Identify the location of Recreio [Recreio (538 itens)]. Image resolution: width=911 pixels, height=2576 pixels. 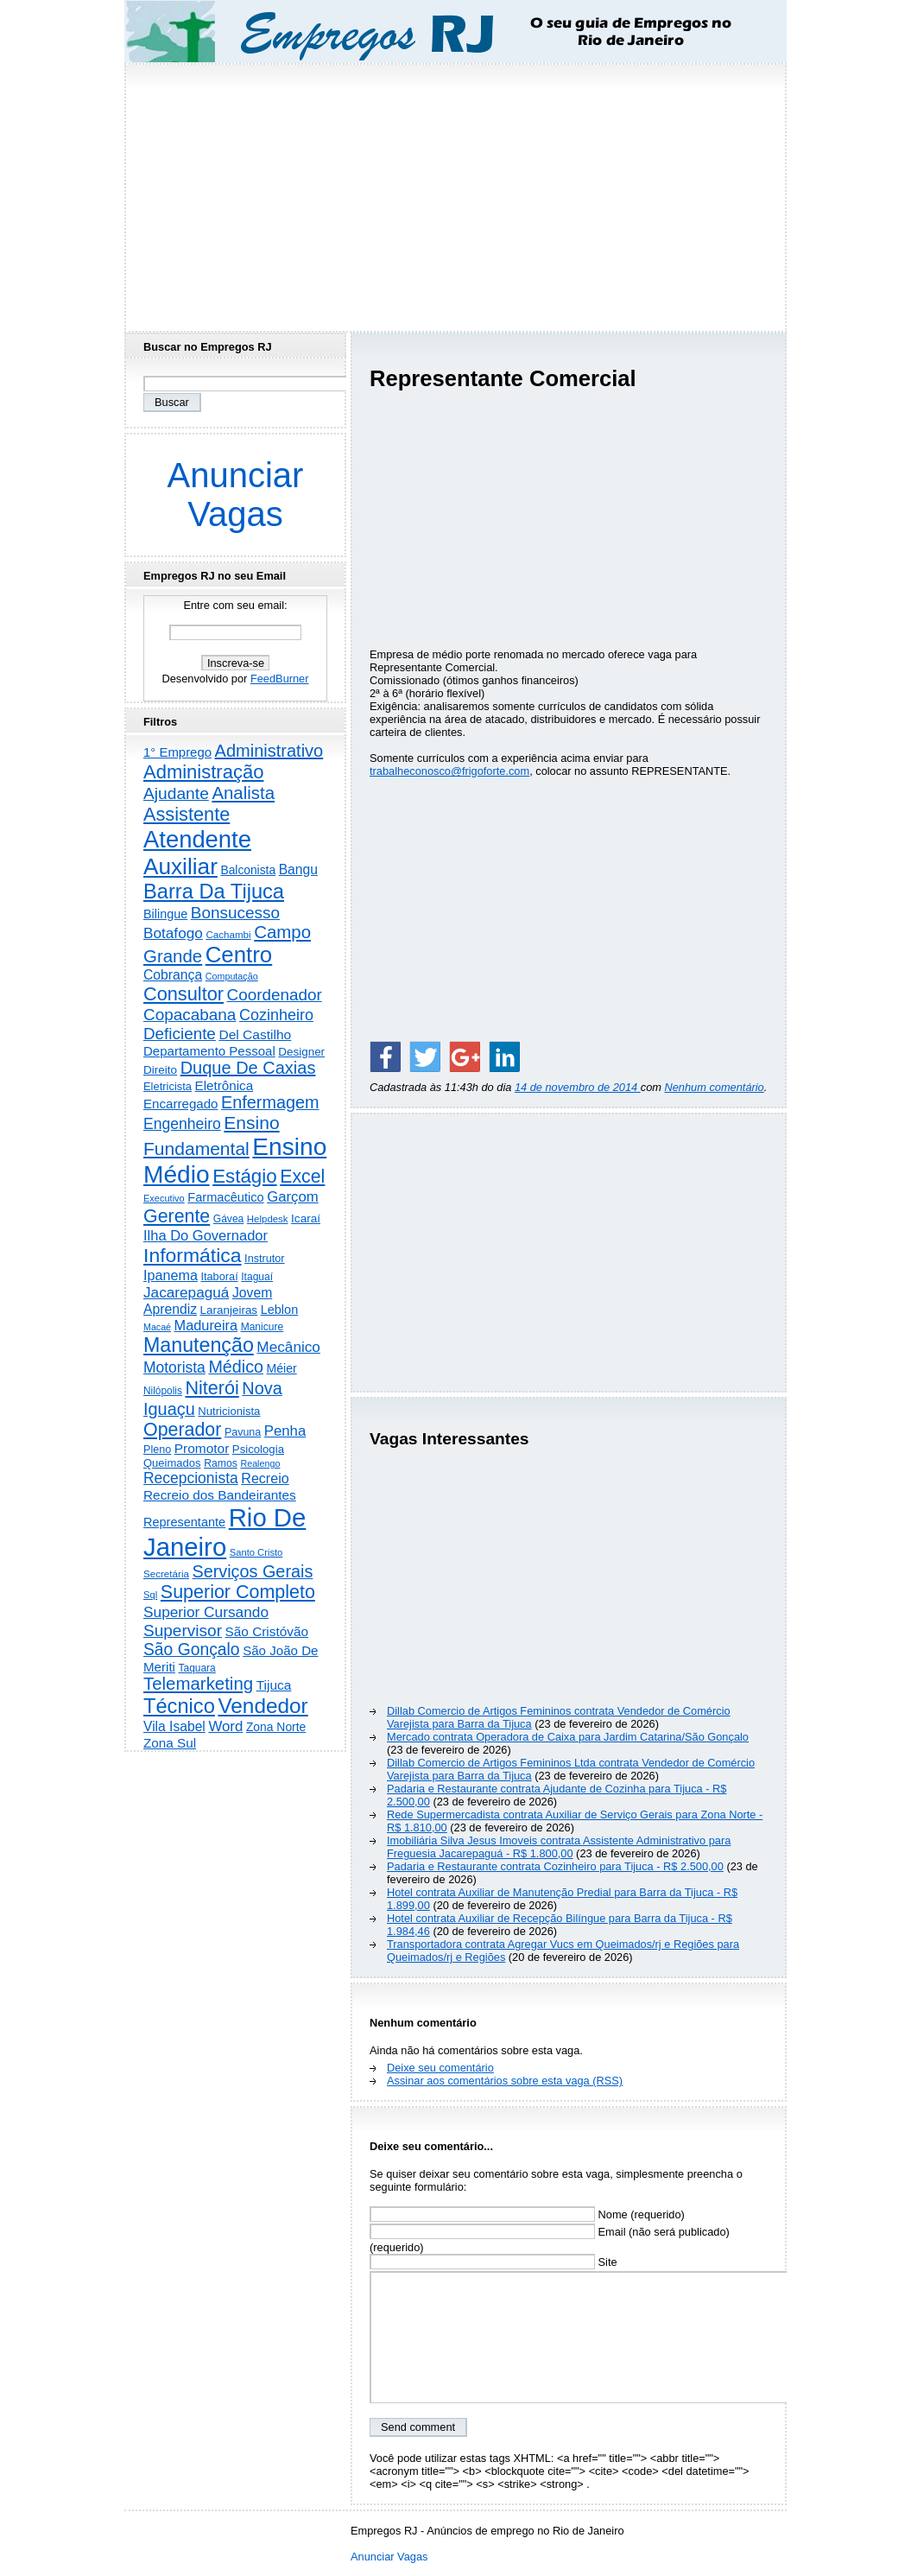
(264, 1478).